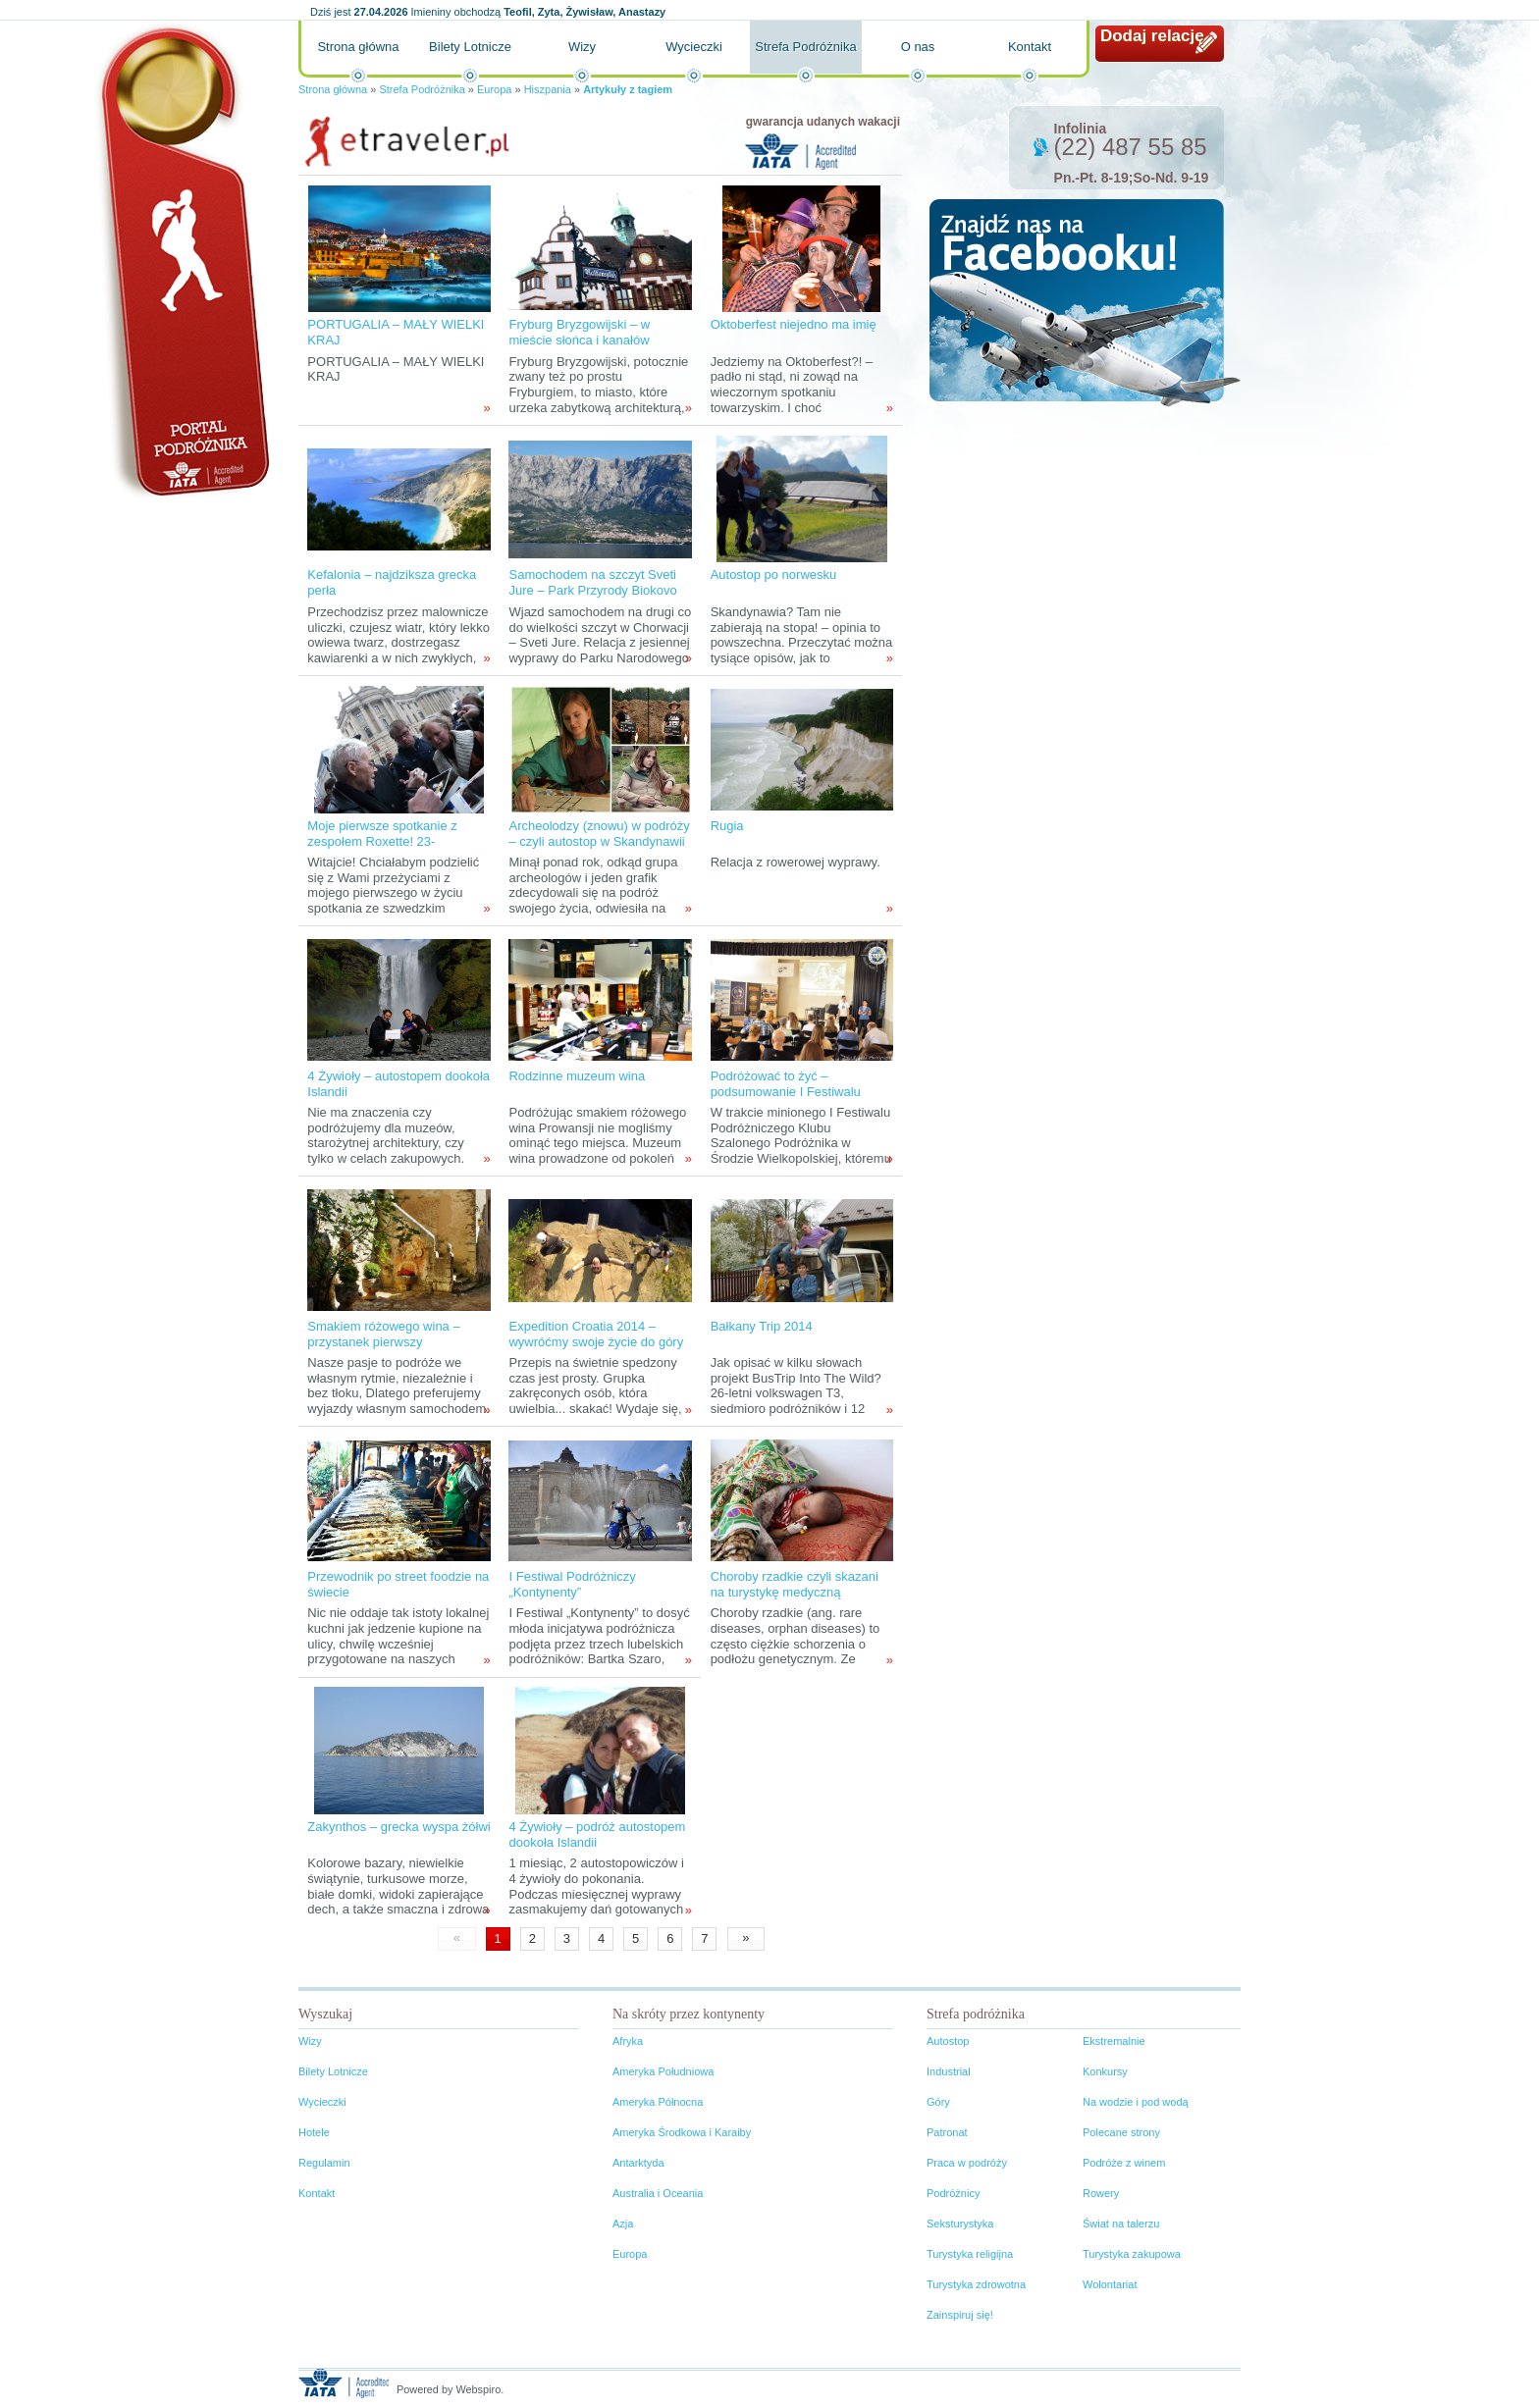 Image resolution: width=1539 pixels, height=2408 pixels. I want to click on Rowery, so click(1101, 2193).